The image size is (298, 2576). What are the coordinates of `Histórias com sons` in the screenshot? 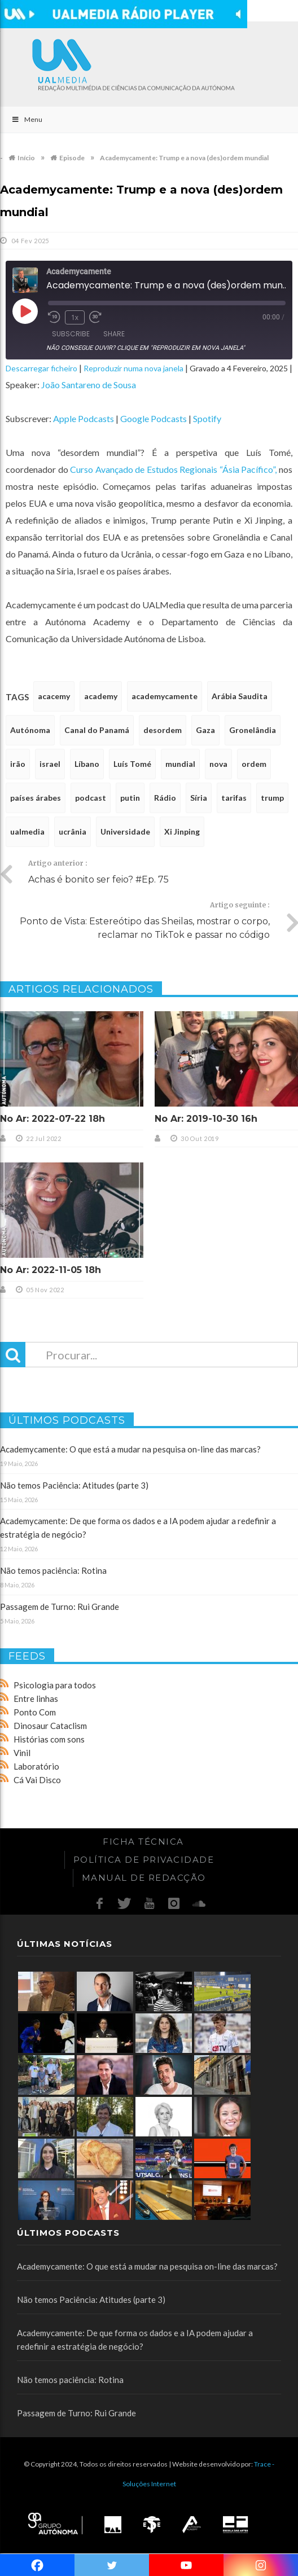 It's located at (49, 1739).